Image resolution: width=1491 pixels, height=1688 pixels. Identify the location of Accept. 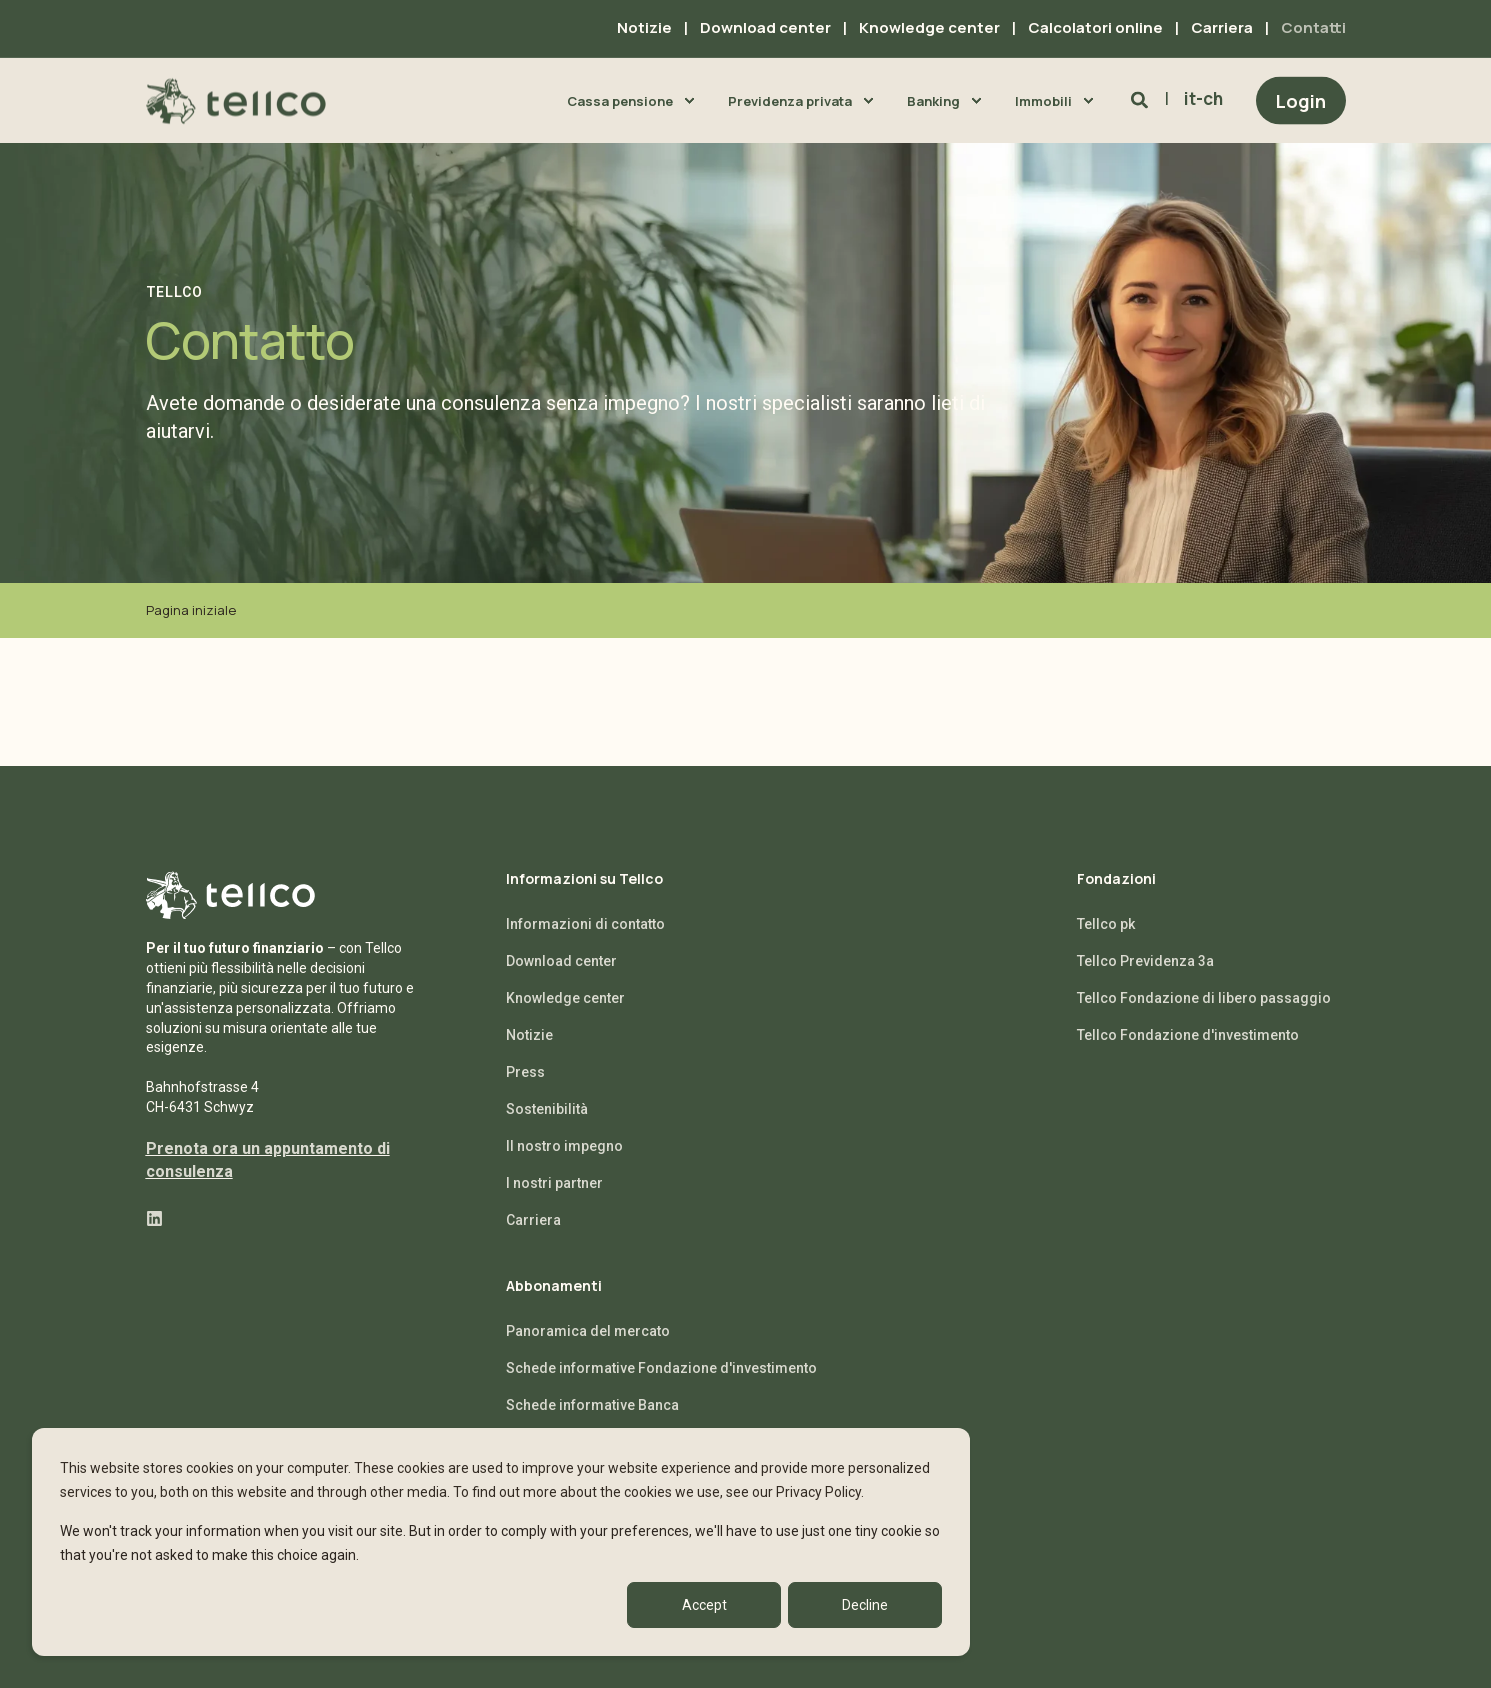
(704, 1605).